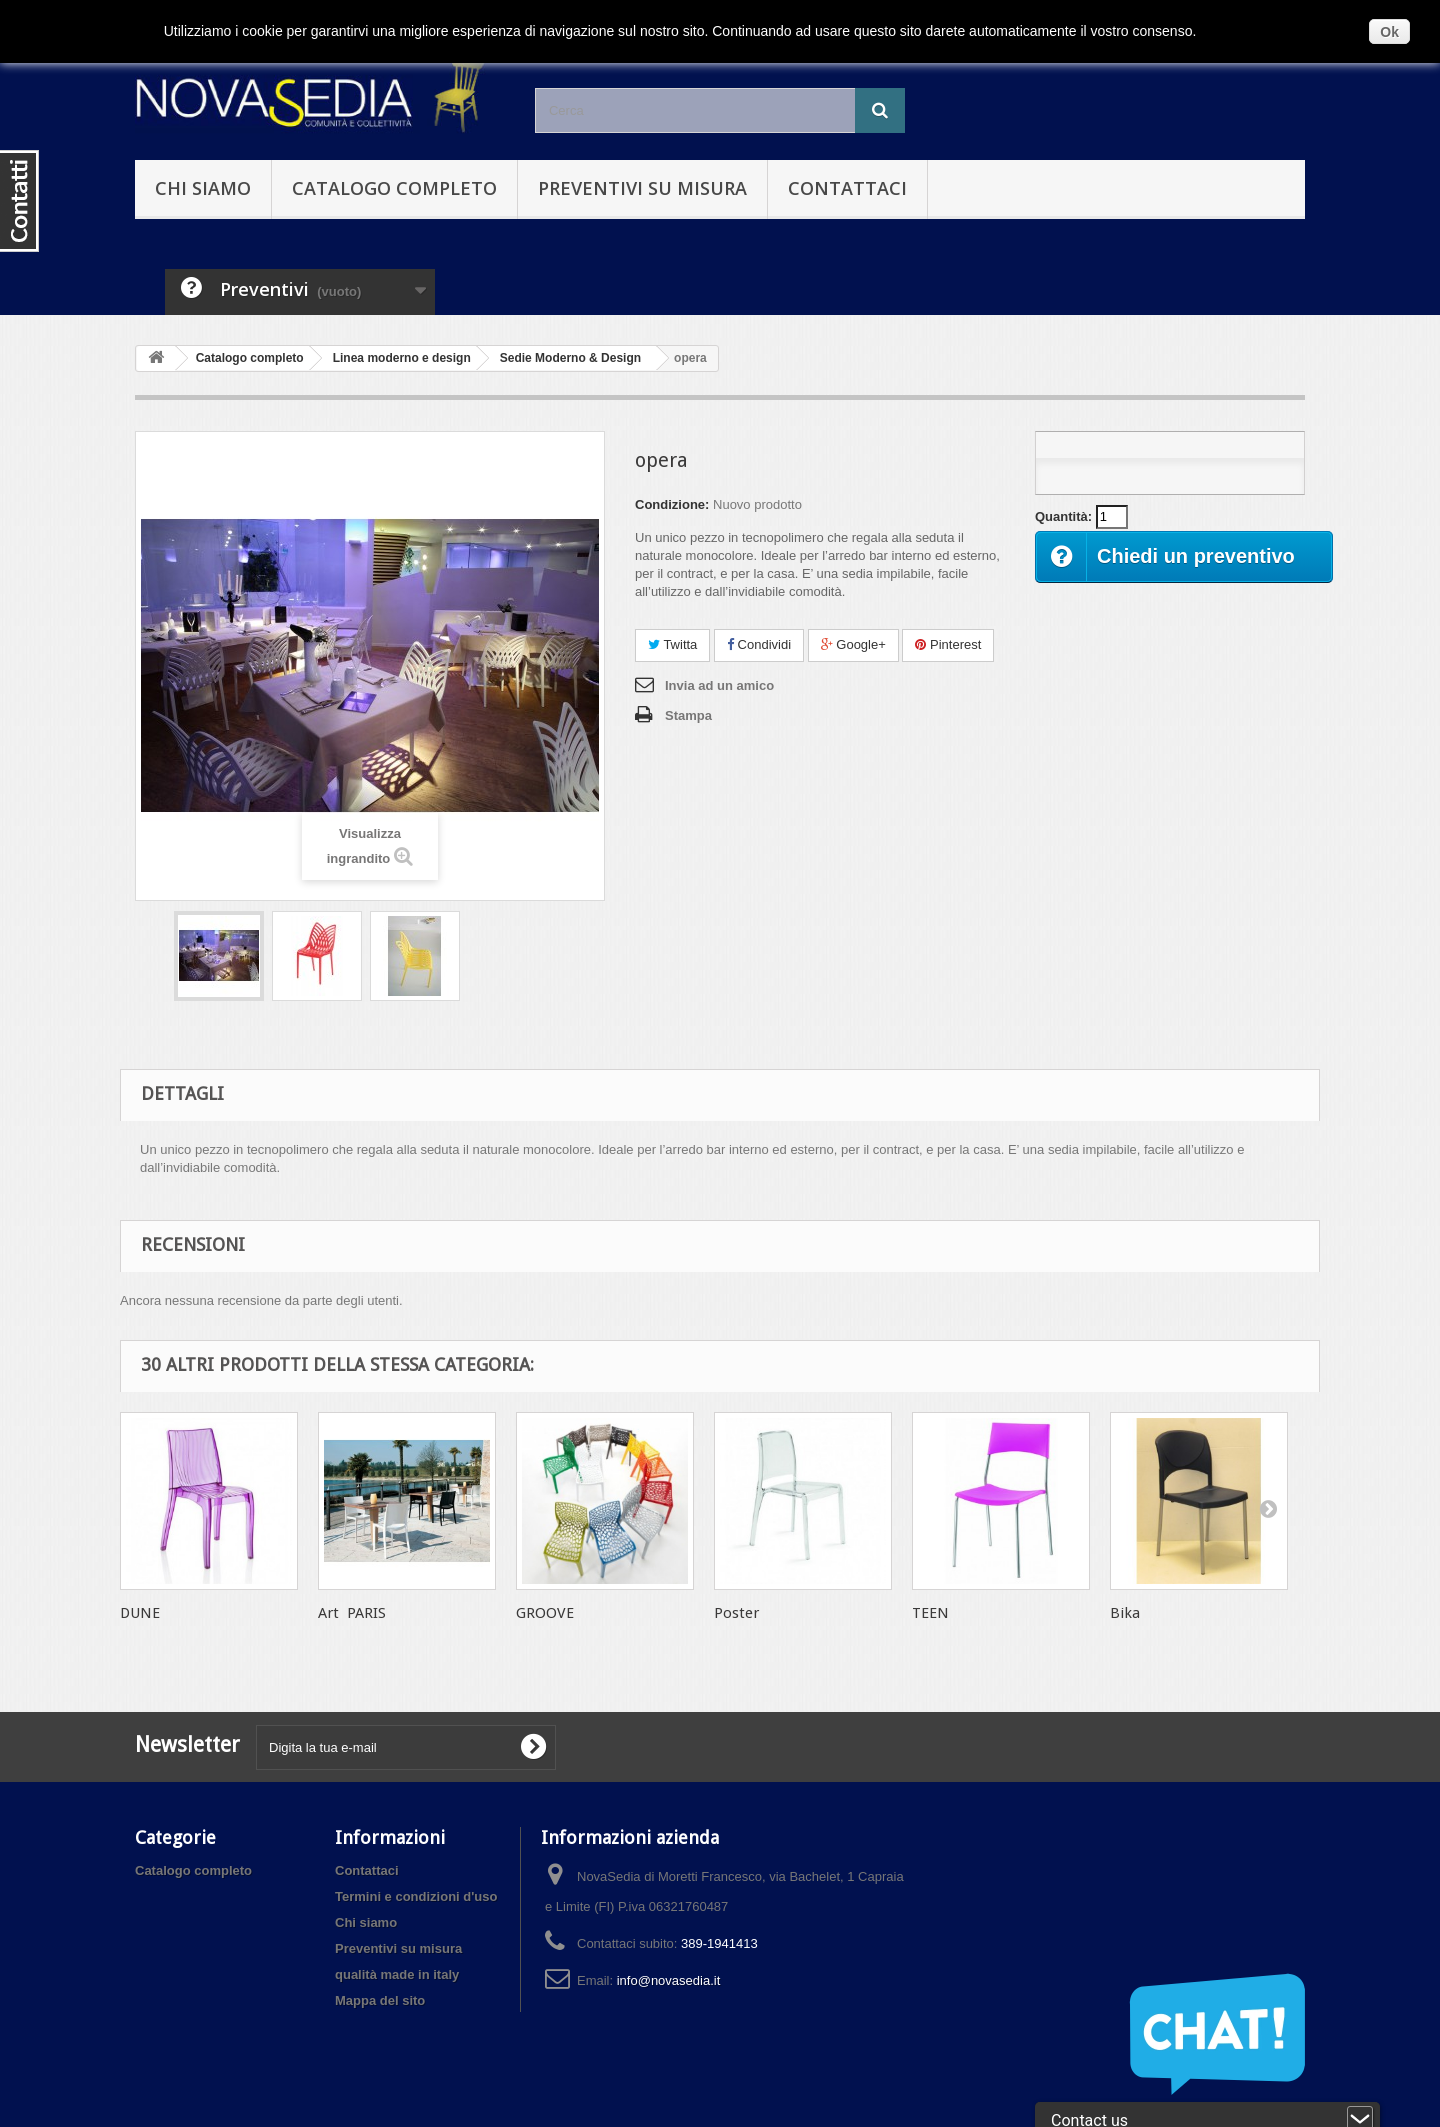 The image size is (1440, 2127). Describe the element at coordinates (203, 188) in the screenshot. I see `Chi siamo` at that location.